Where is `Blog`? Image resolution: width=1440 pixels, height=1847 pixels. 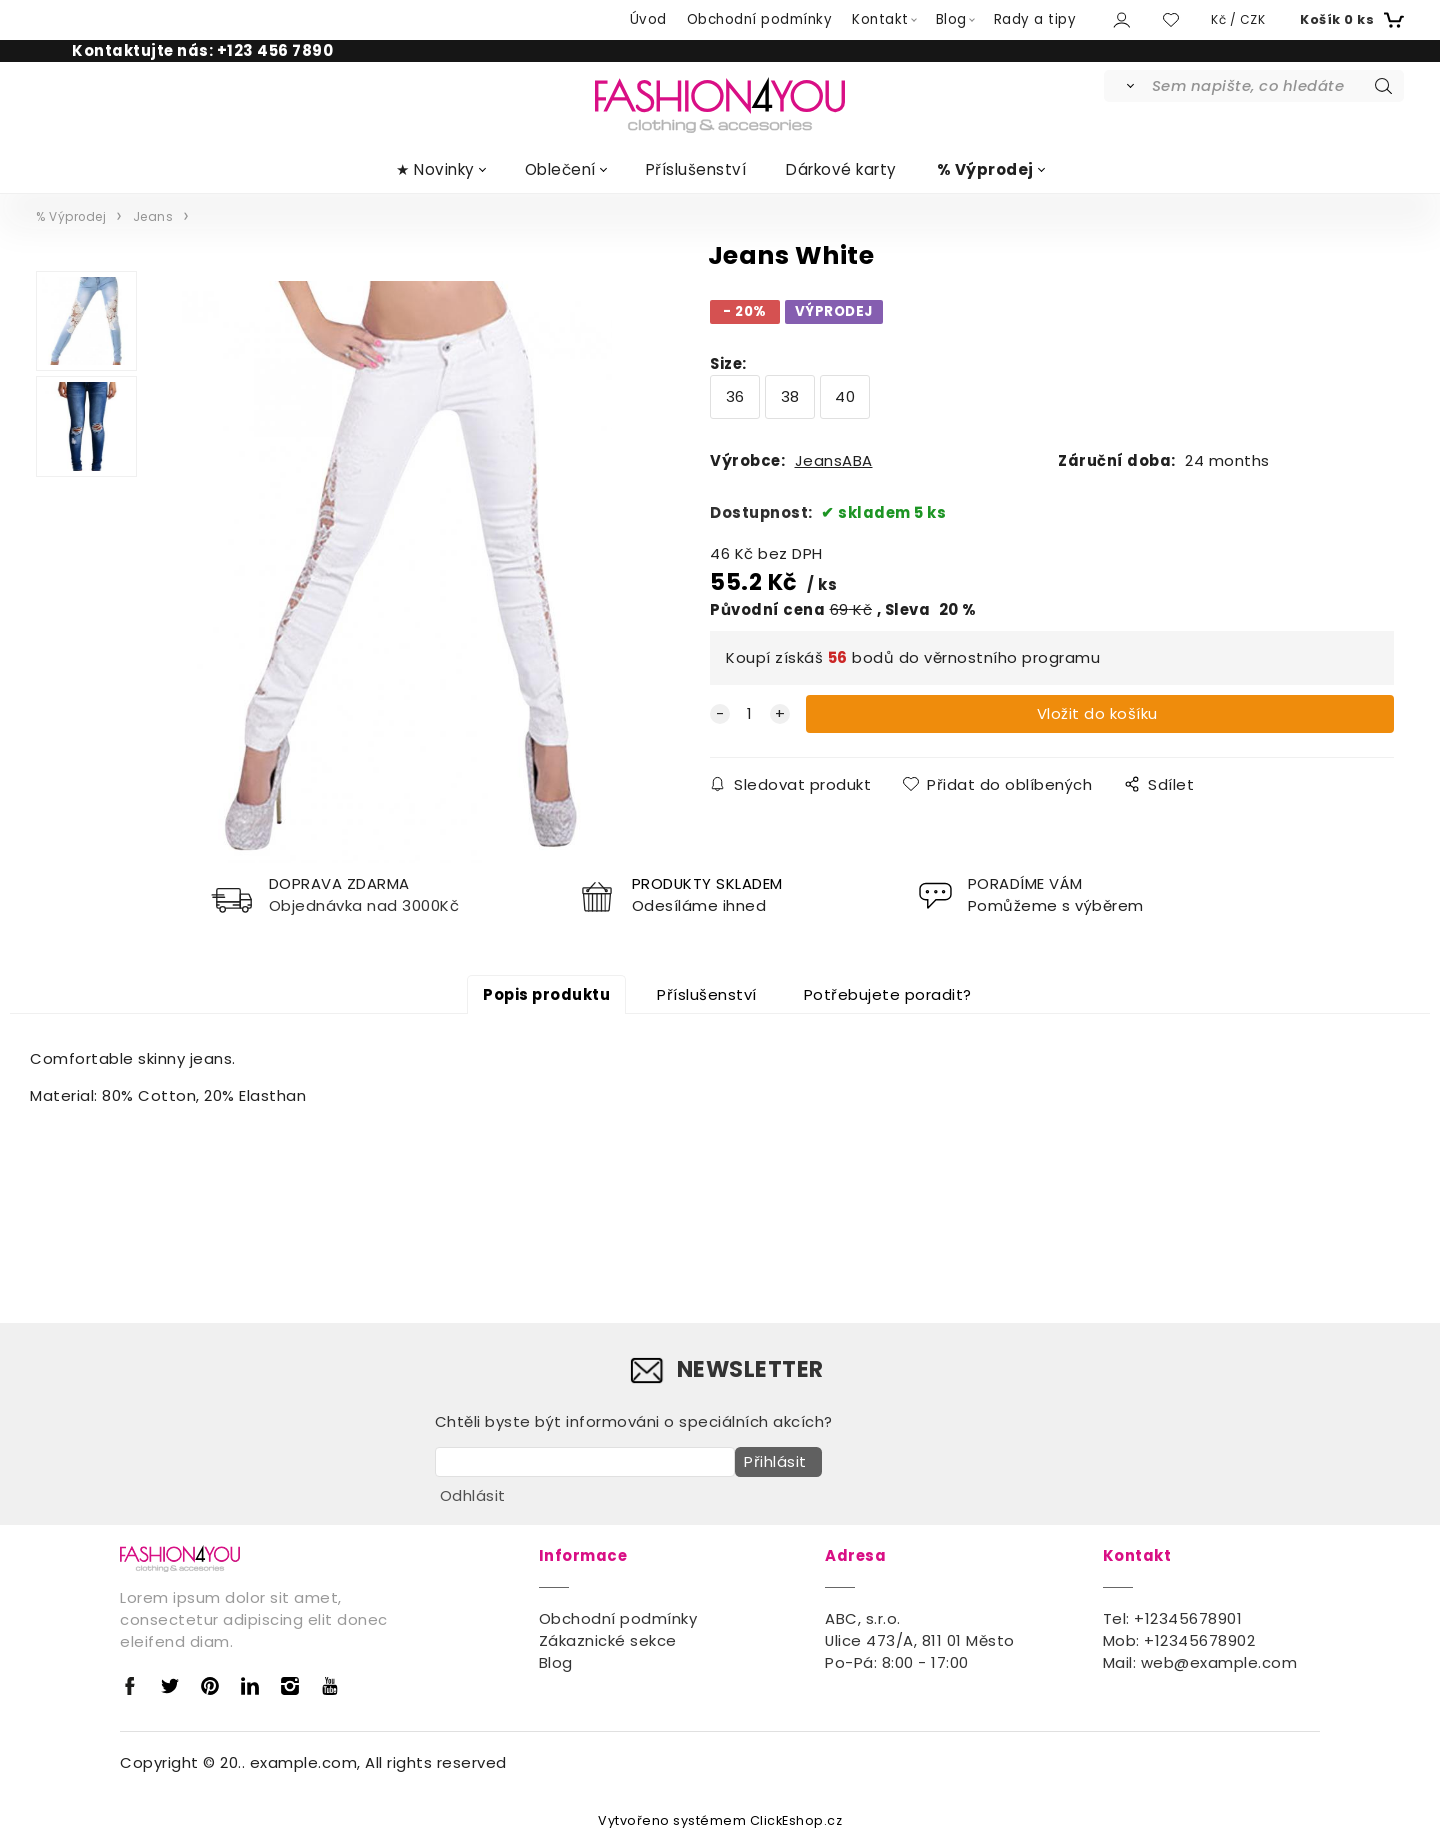
Blog is located at coordinates (951, 19).